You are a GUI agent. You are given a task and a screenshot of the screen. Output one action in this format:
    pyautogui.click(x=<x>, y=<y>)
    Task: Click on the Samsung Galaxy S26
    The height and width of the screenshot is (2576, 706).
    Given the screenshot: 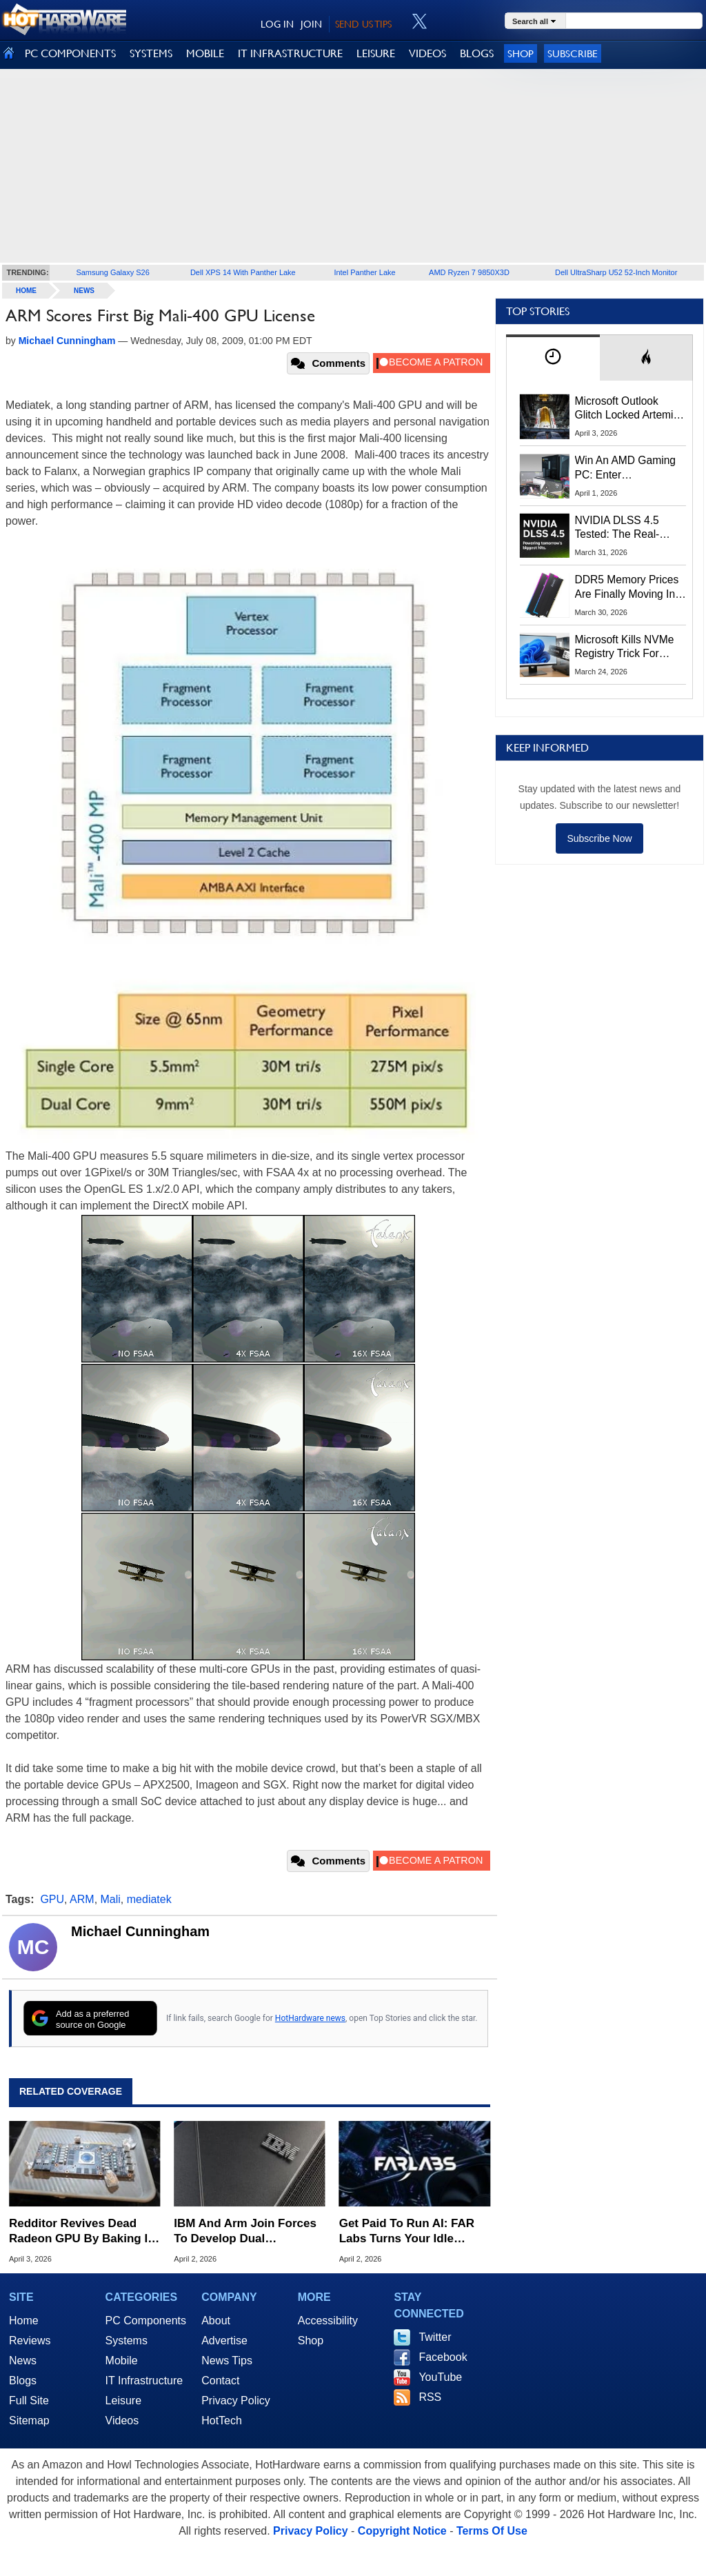 What is the action you would take?
    pyautogui.click(x=112, y=272)
    